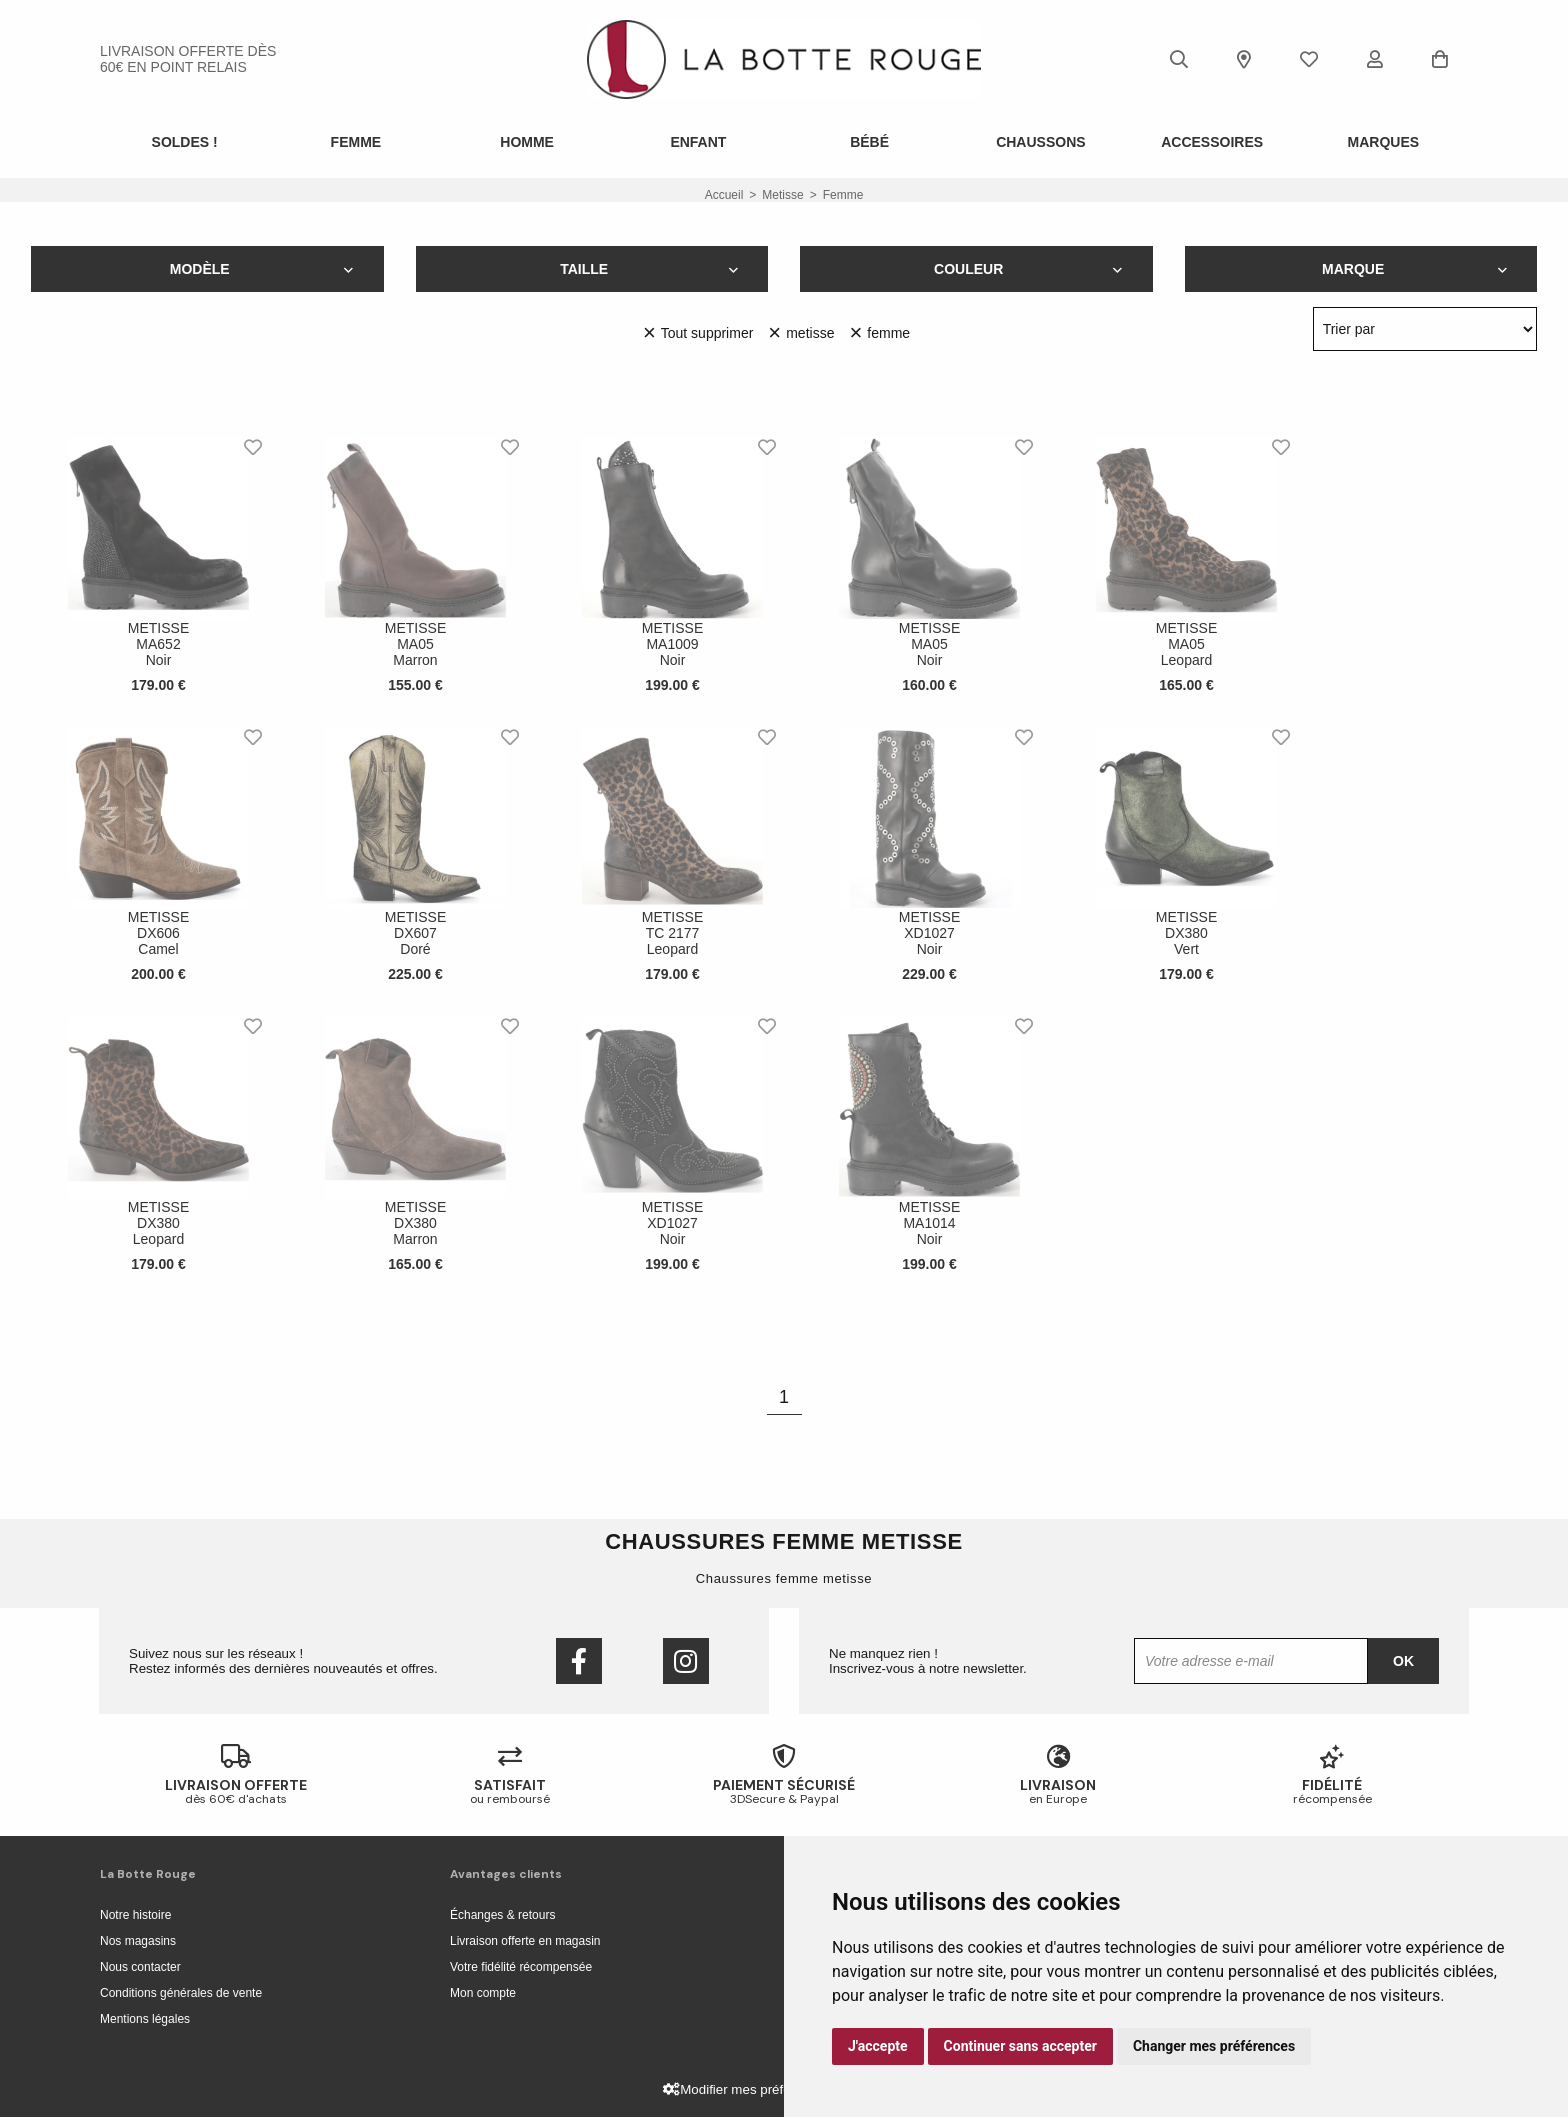 The height and width of the screenshot is (2117, 1568). I want to click on Conditions générales de vente, so click(181, 1993).